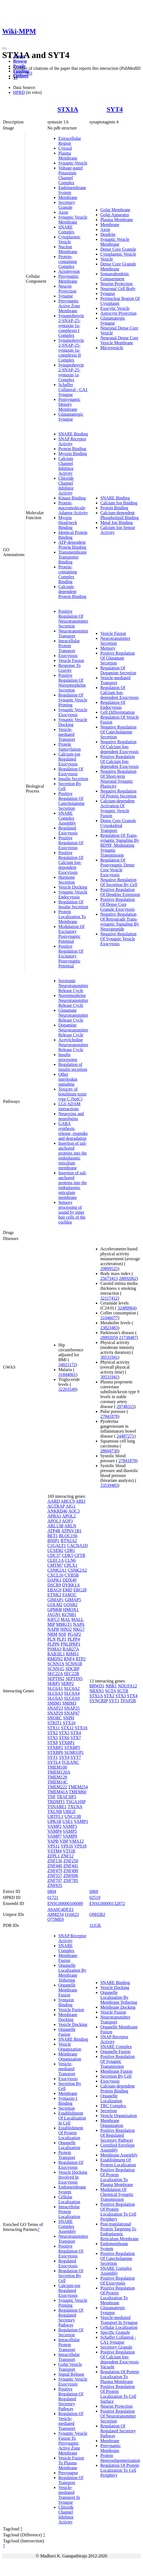 The image size is (143, 2576). I want to click on Q16623, so click(72, 1914).